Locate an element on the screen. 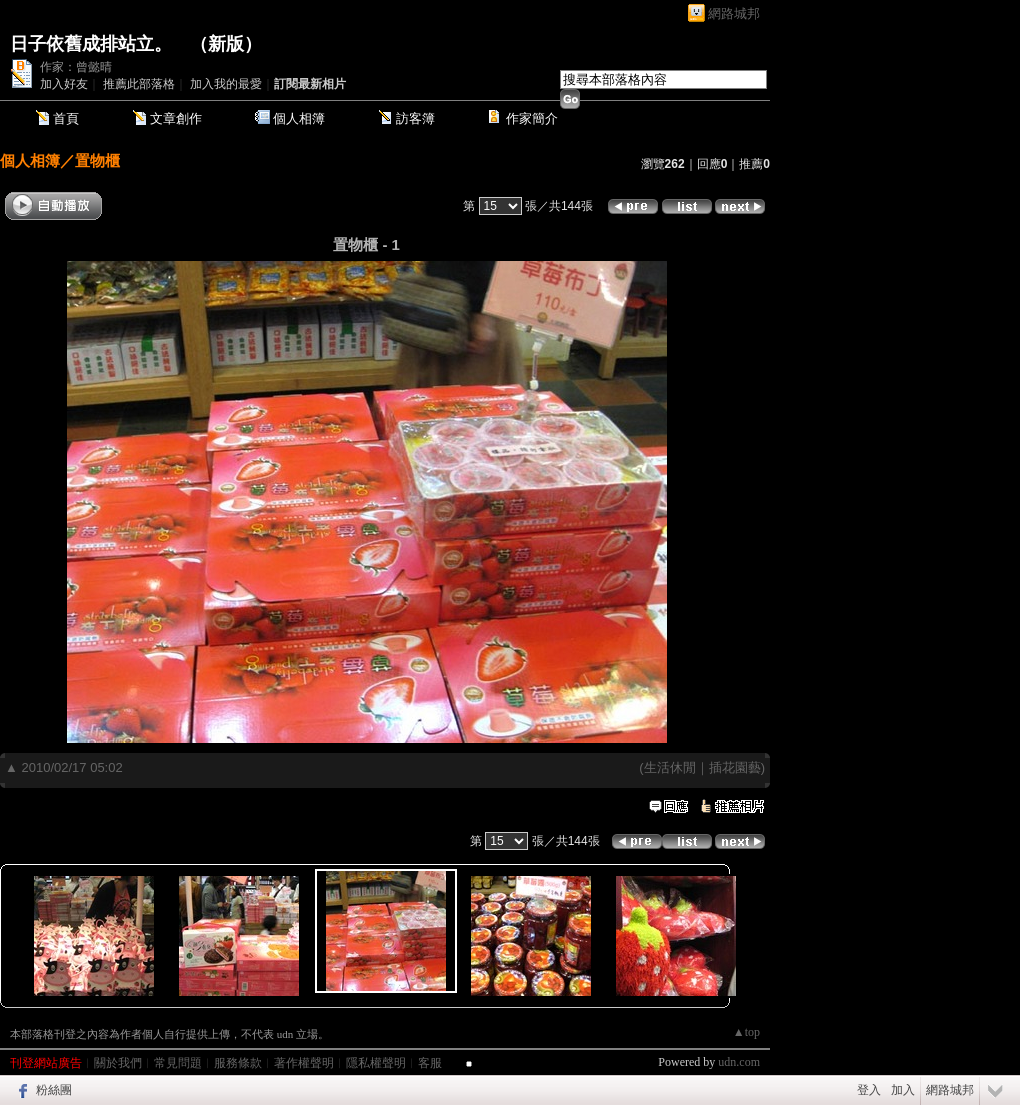 This screenshot has width=1020, height=1105. 首頁 is located at coordinates (66, 118).